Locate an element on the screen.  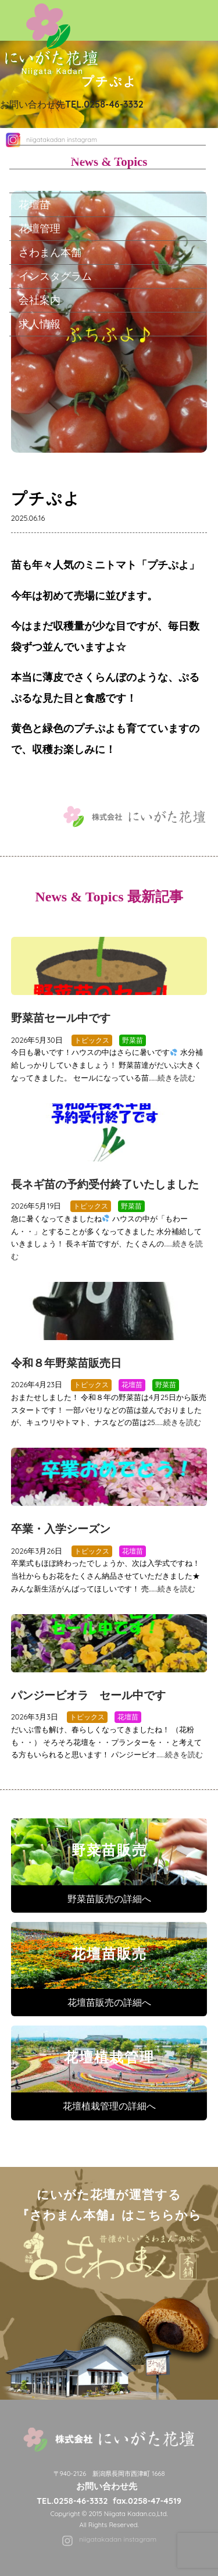
TEL.0258-46-3332 is located at coordinates (72, 2500).